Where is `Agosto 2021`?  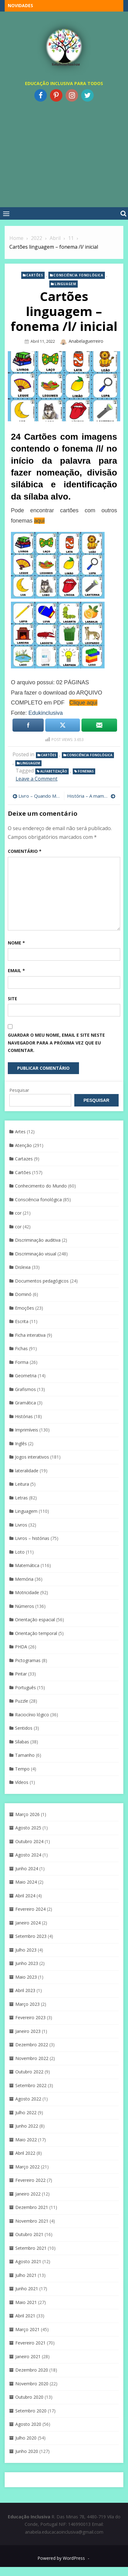 Agosto 2021 is located at coordinates (28, 2261).